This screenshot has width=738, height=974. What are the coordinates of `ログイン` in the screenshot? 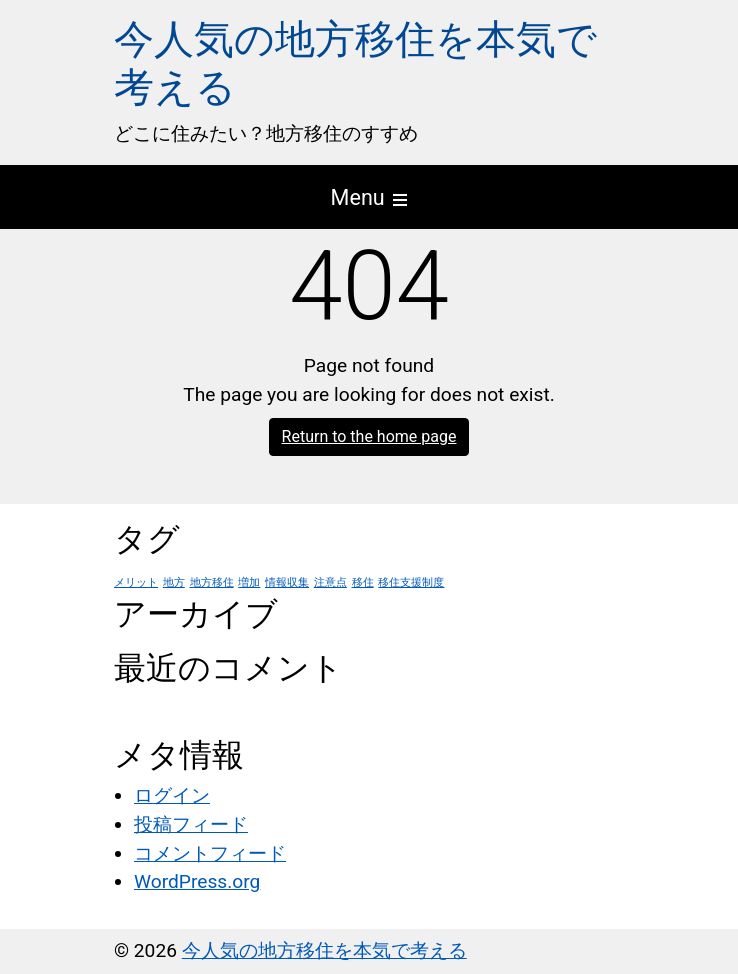 It's located at (172, 795).